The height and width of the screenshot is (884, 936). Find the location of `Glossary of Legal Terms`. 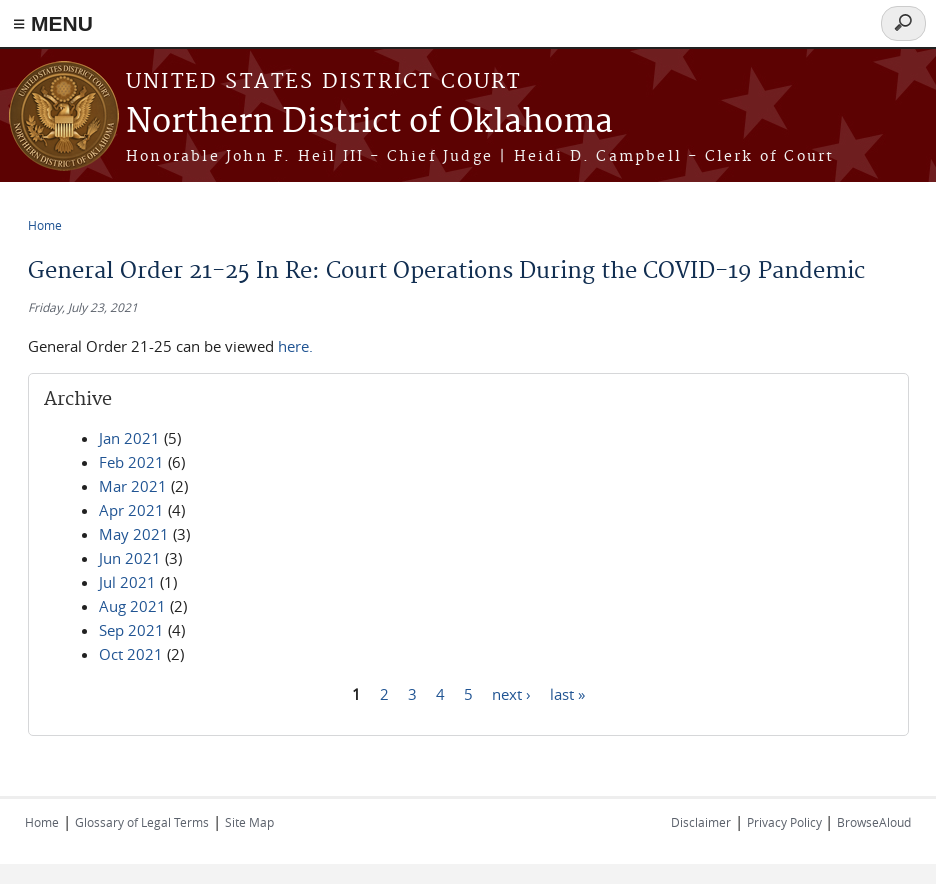

Glossary of Legal Terms is located at coordinates (142, 822).